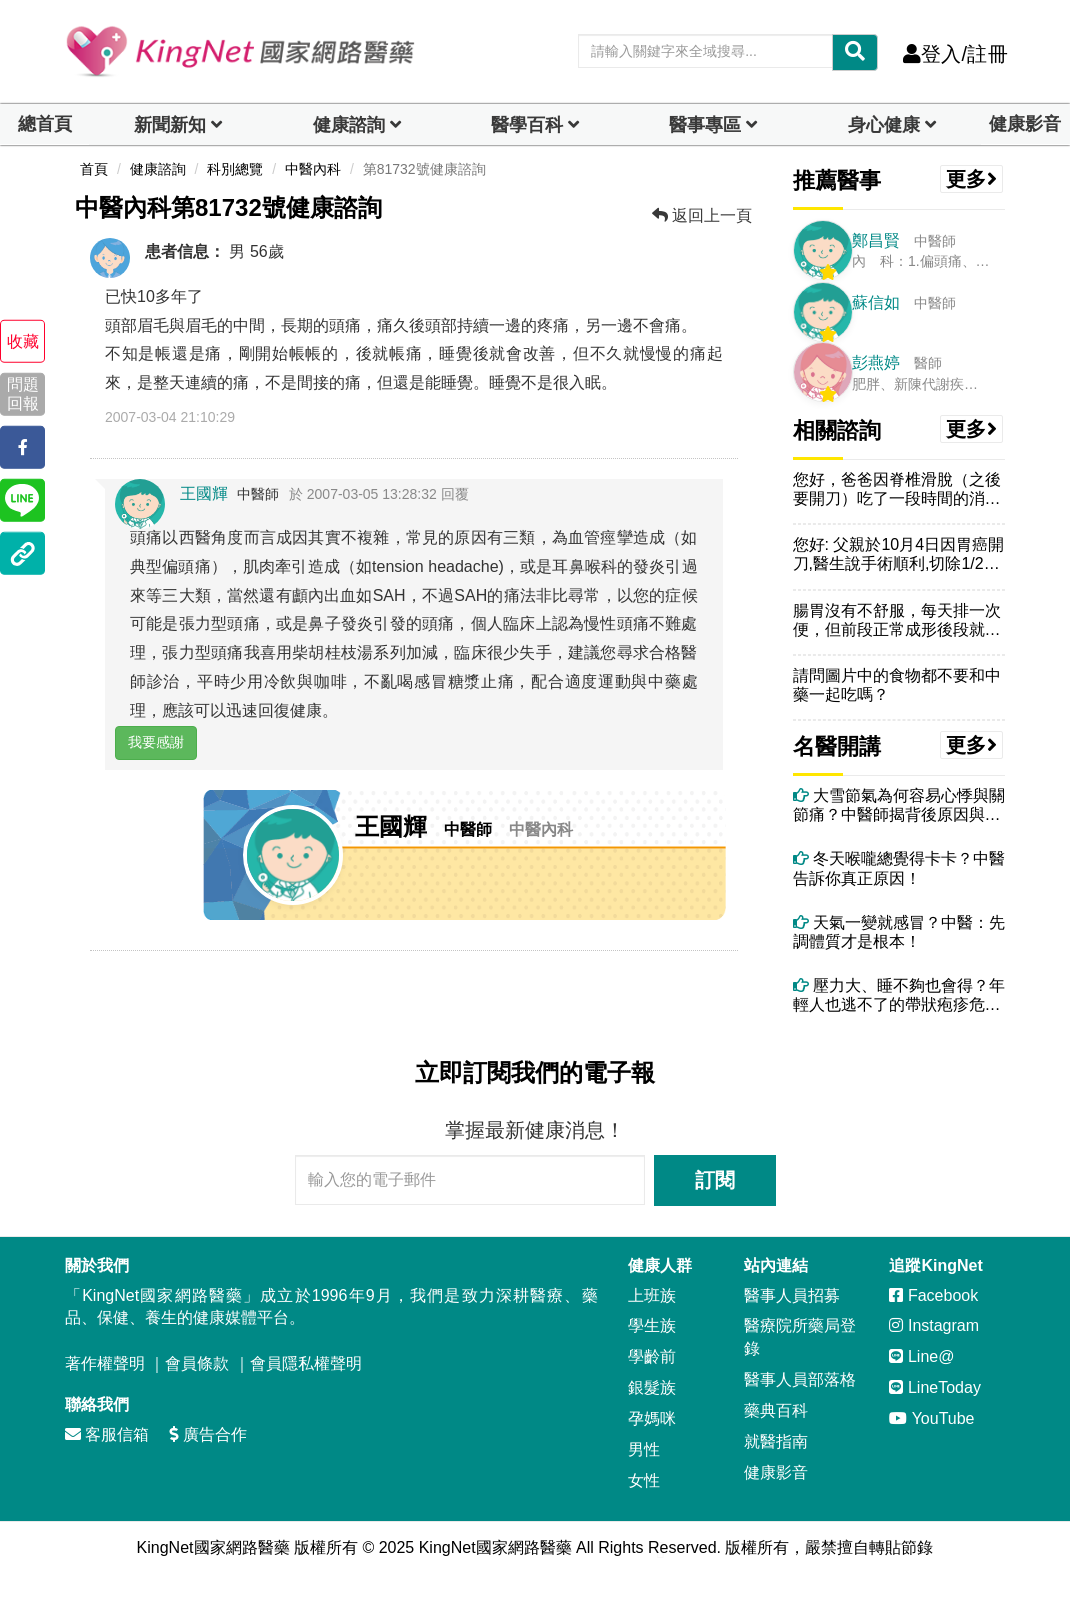  I want to click on 孕媽咪, so click(652, 1418).